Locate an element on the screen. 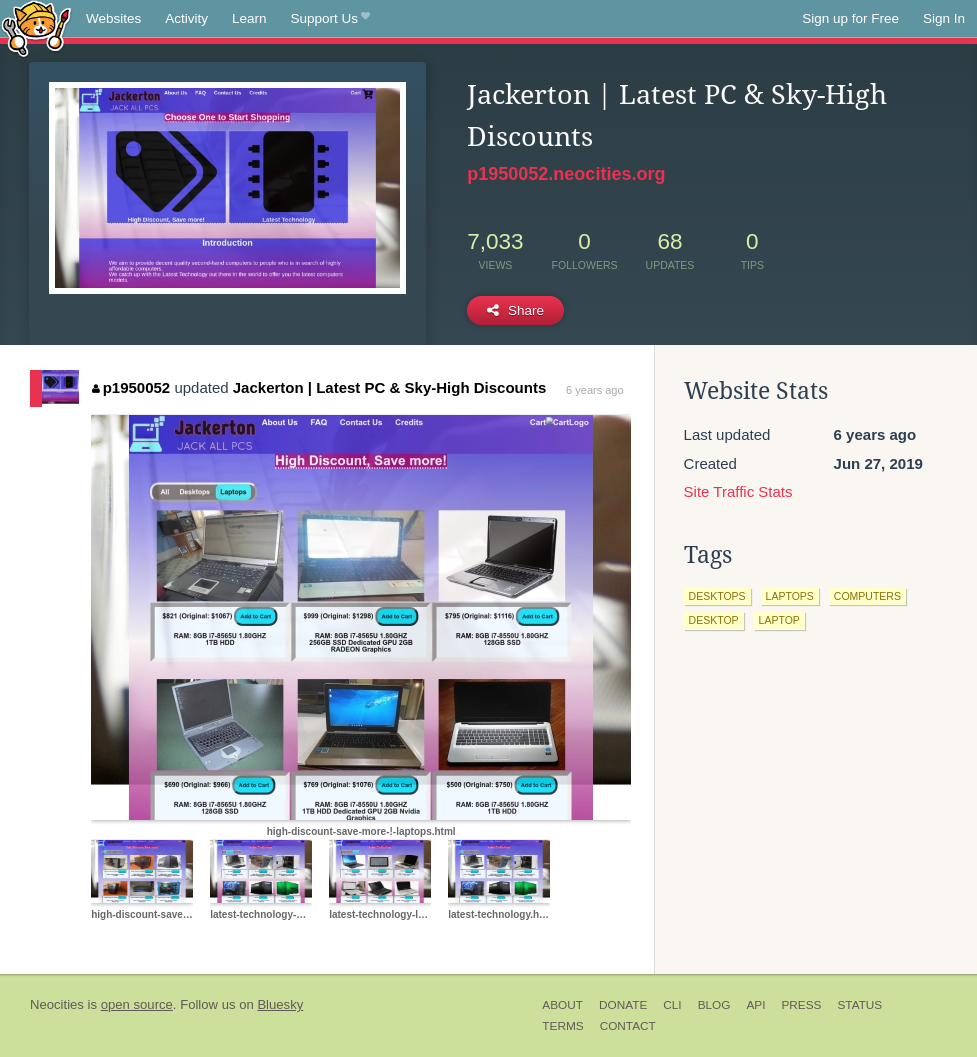  Sign up for Free is located at coordinates (850, 18).